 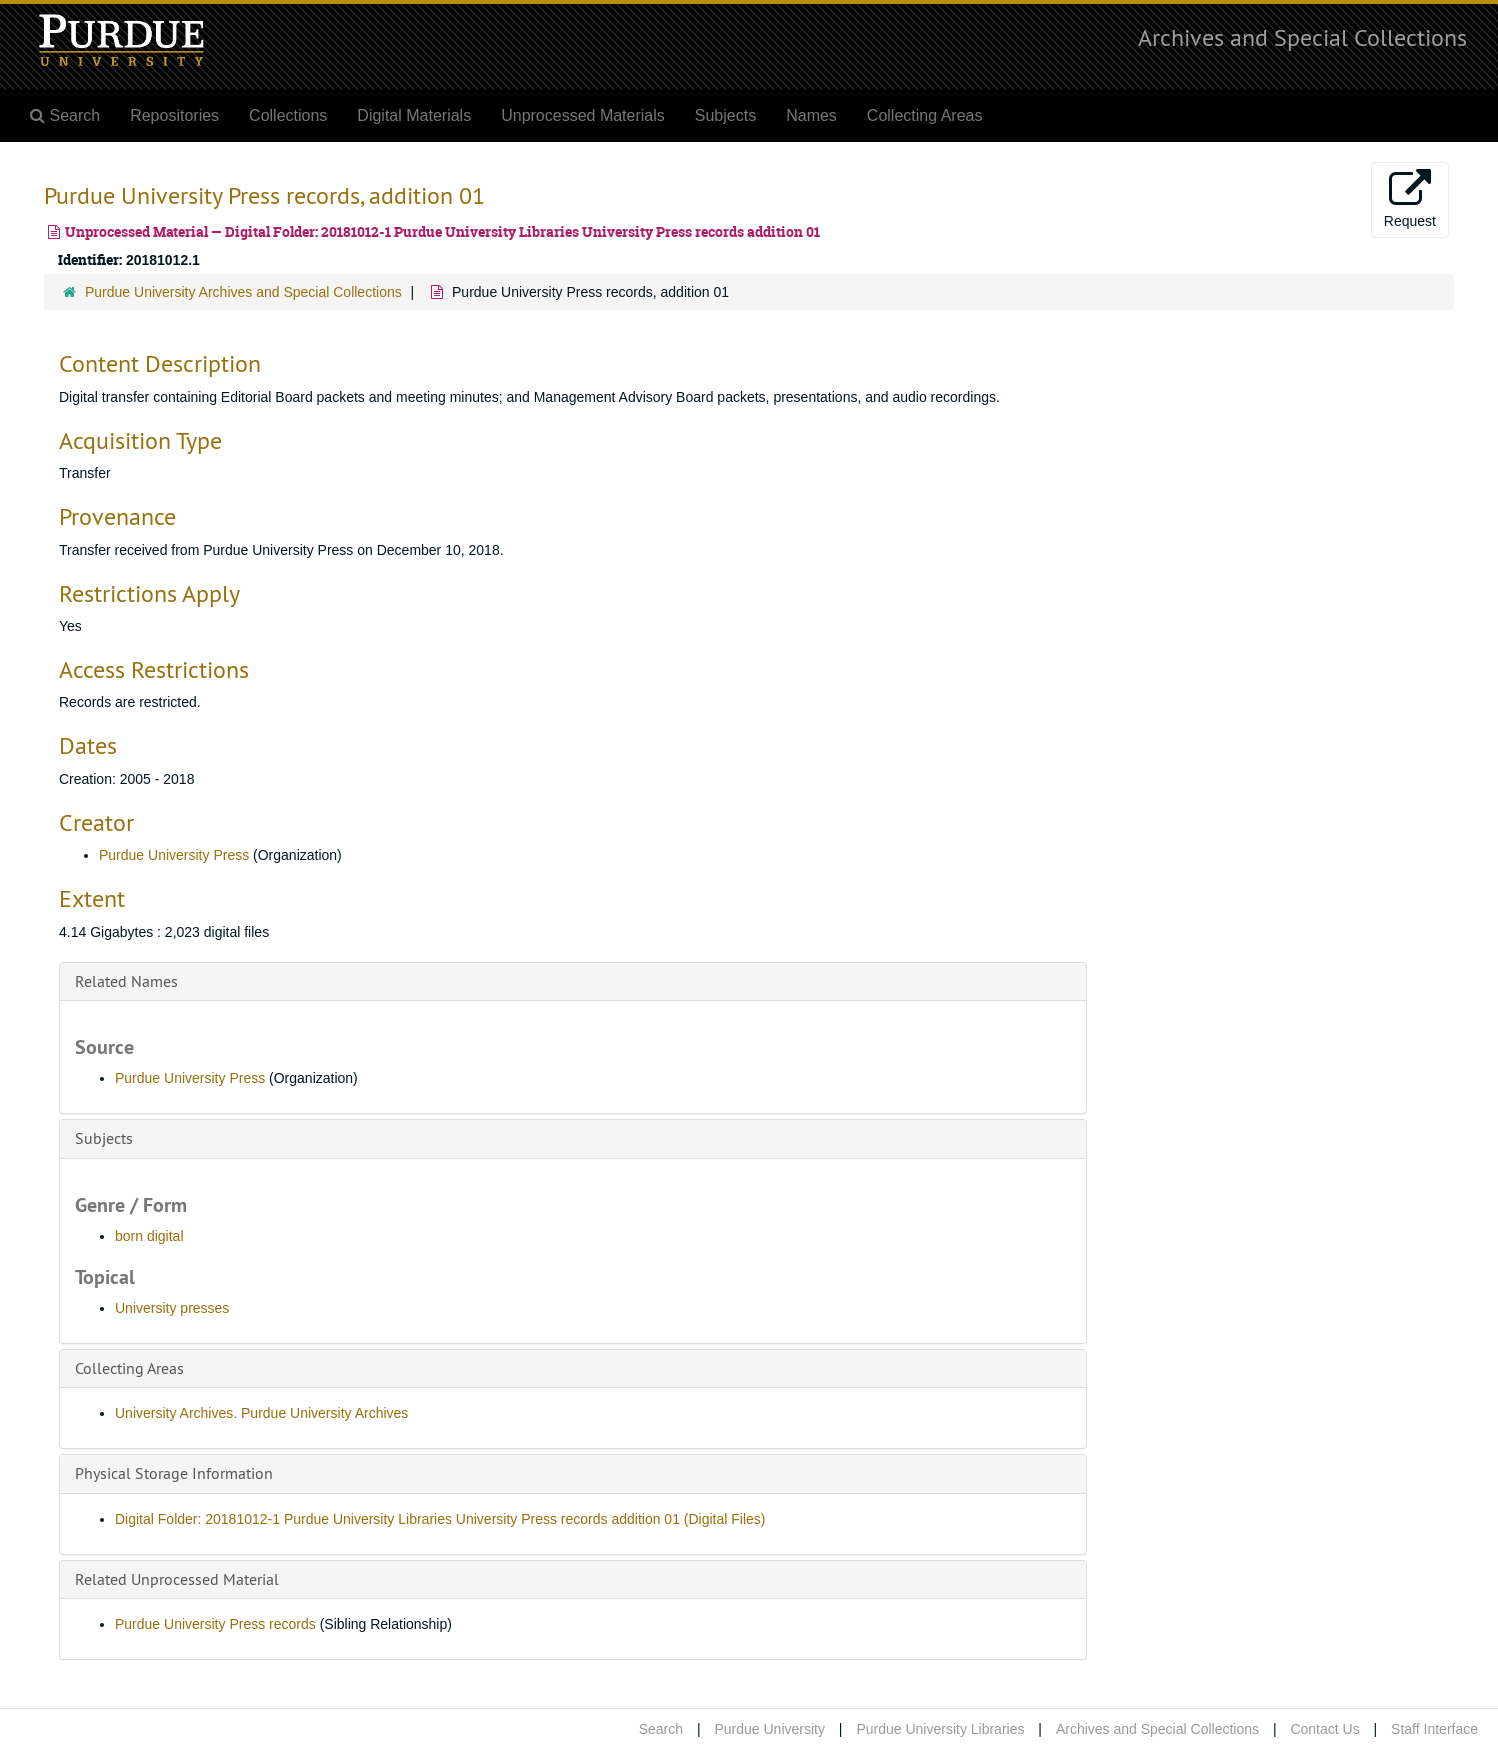 I want to click on University presses, so click(x=172, y=1308).